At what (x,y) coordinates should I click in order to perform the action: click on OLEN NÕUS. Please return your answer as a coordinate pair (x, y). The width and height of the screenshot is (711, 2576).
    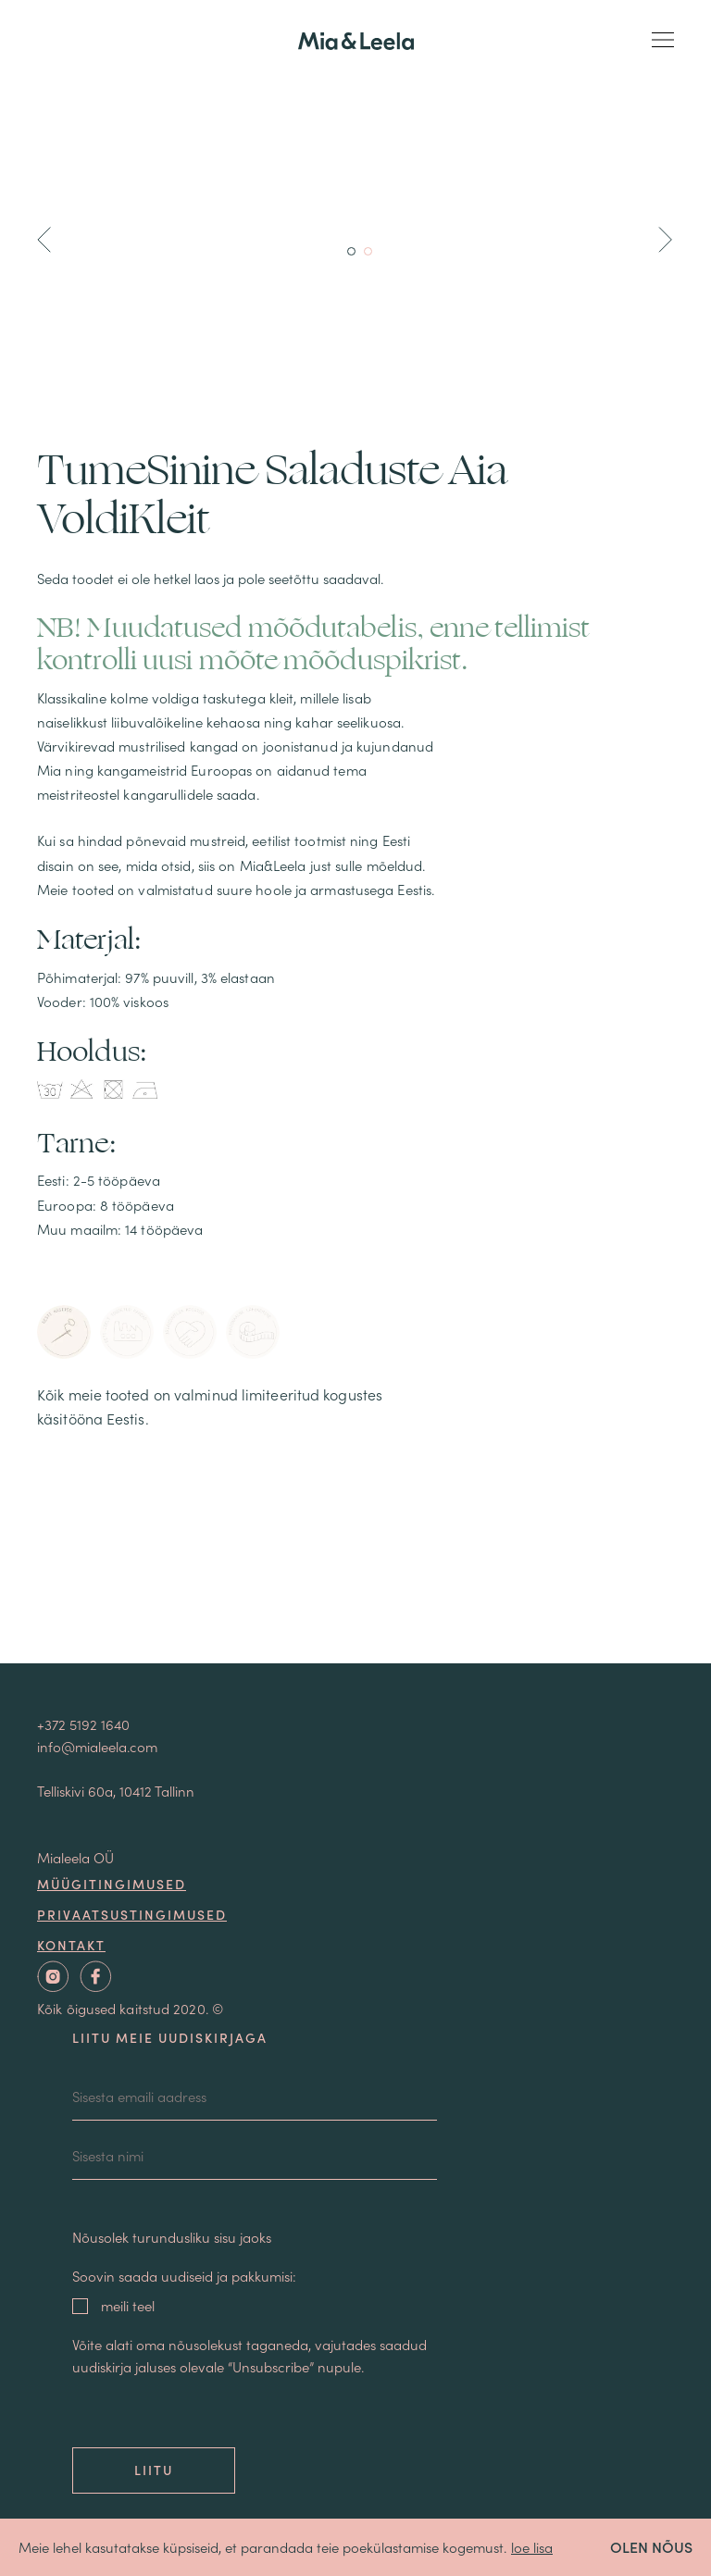
    Looking at the image, I should click on (651, 2546).